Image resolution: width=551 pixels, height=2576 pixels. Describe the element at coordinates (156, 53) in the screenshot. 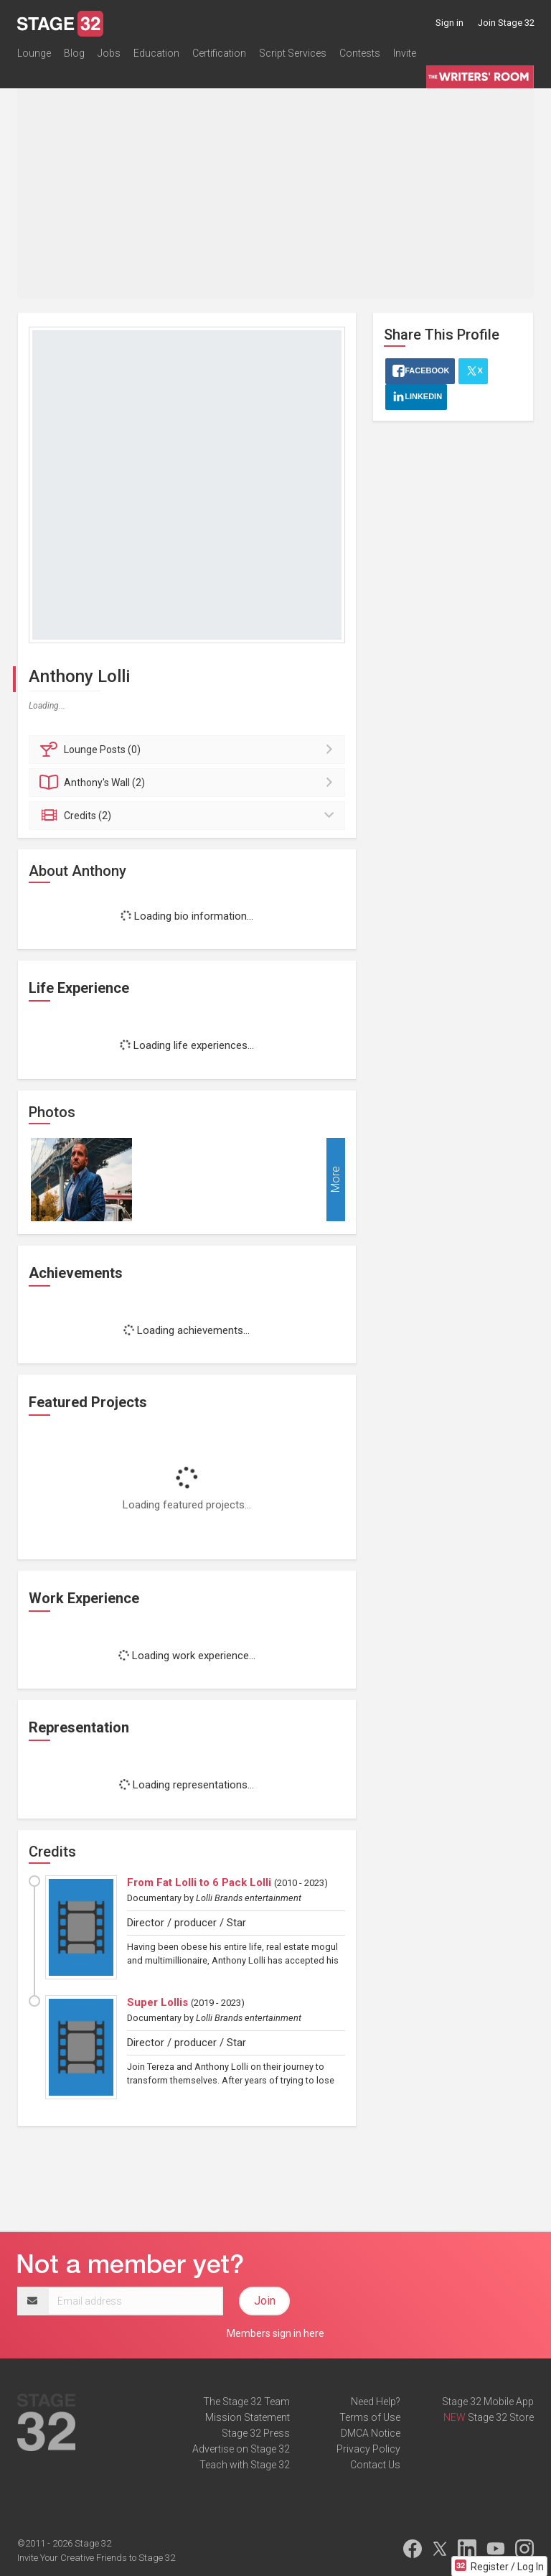

I see `Education` at that location.